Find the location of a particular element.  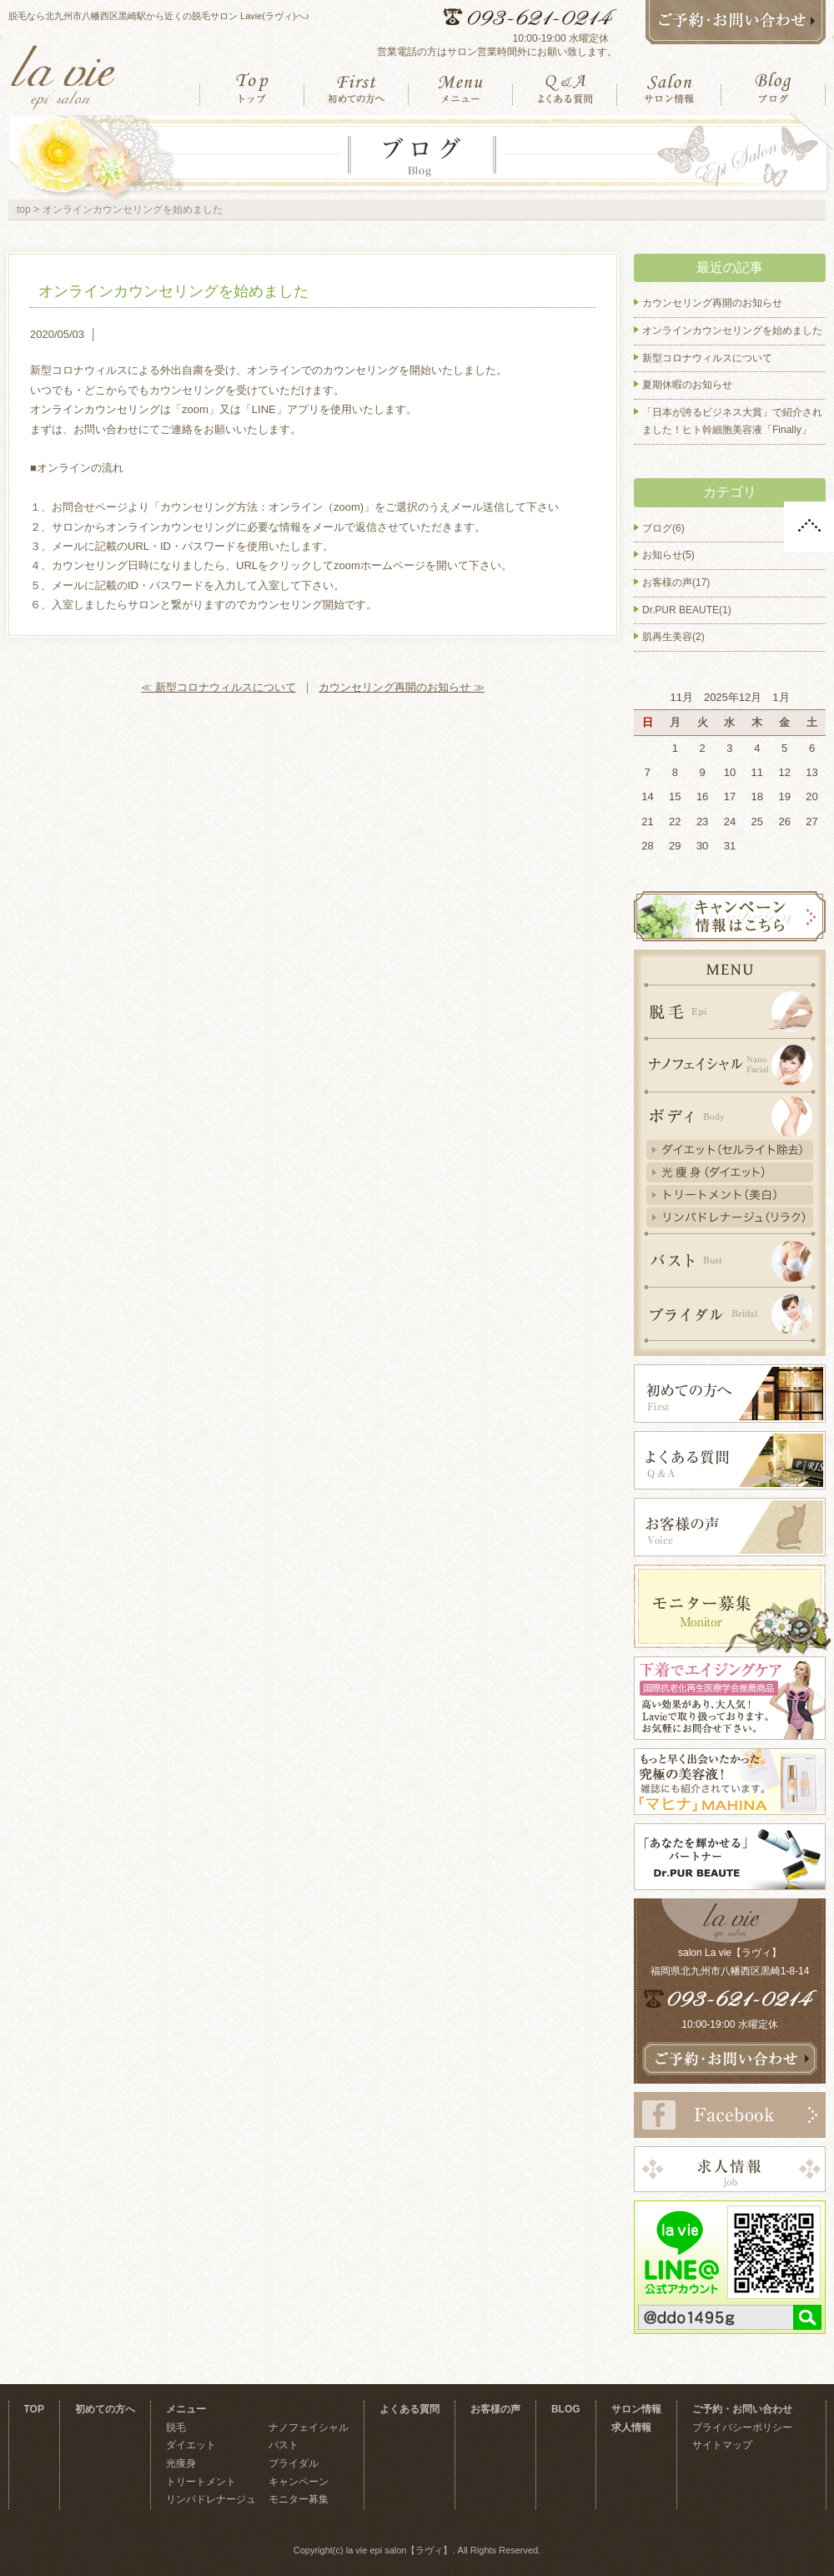

お客様の声(17) is located at coordinates (676, 582).